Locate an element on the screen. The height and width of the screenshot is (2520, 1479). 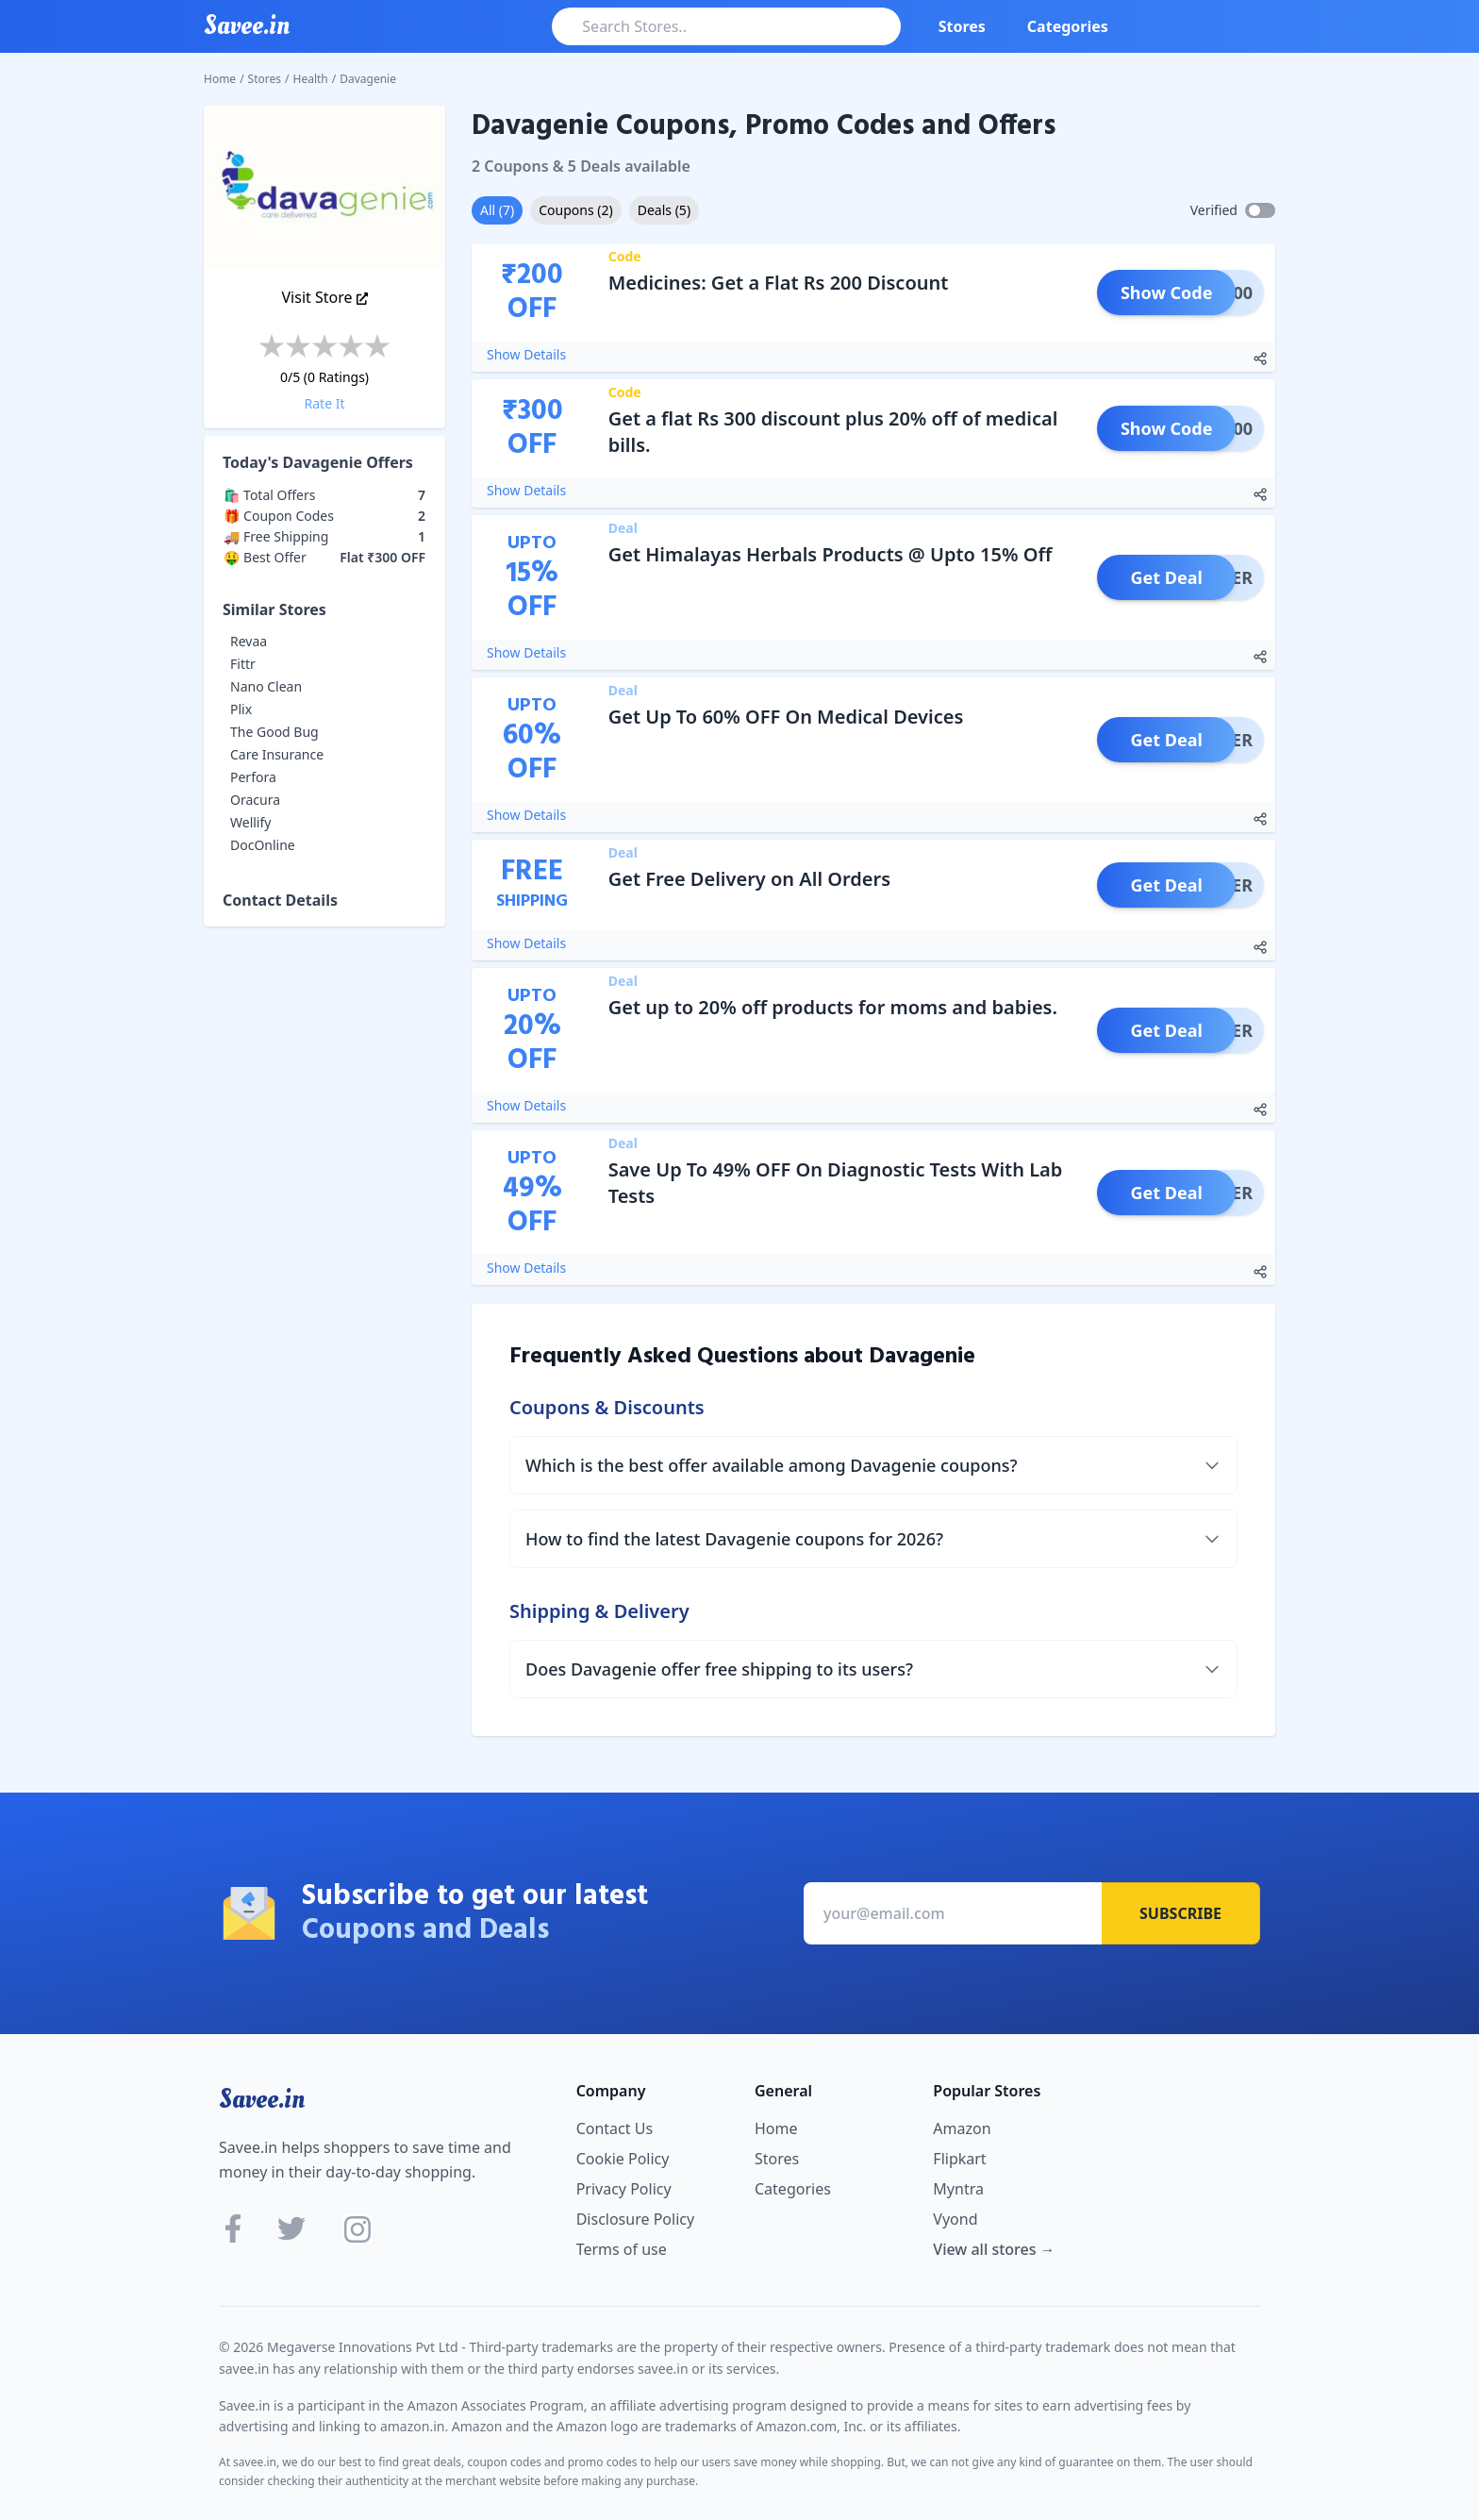
The Good Bug is located at coordinates (274, 732).